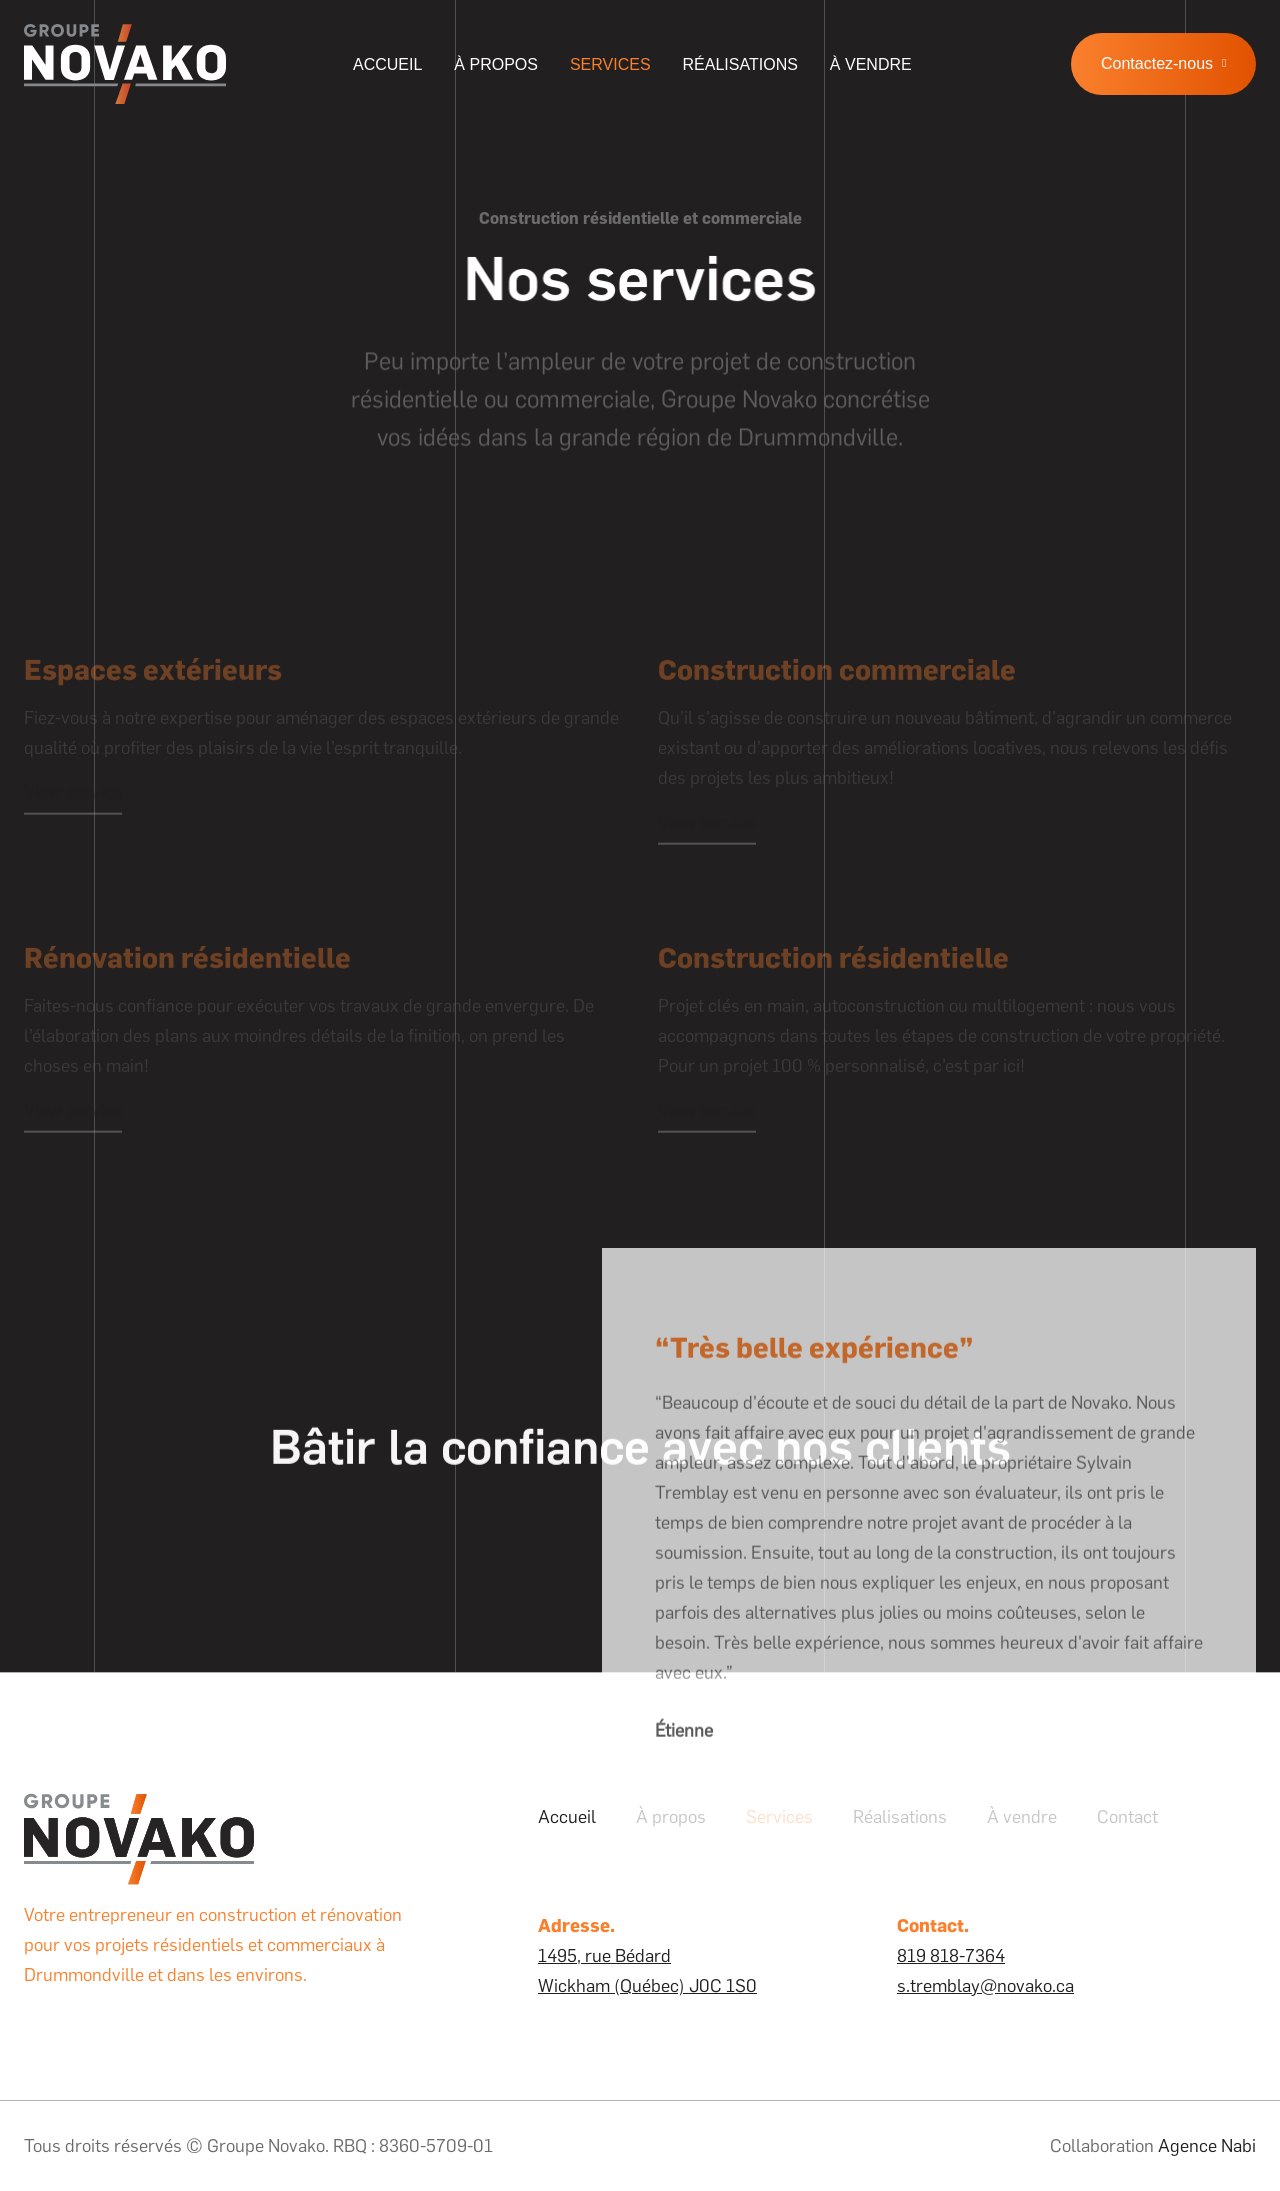  Describe the element at coordinates (1207, 2146) in the screenshot. I see `Agence Nabi` at that location.